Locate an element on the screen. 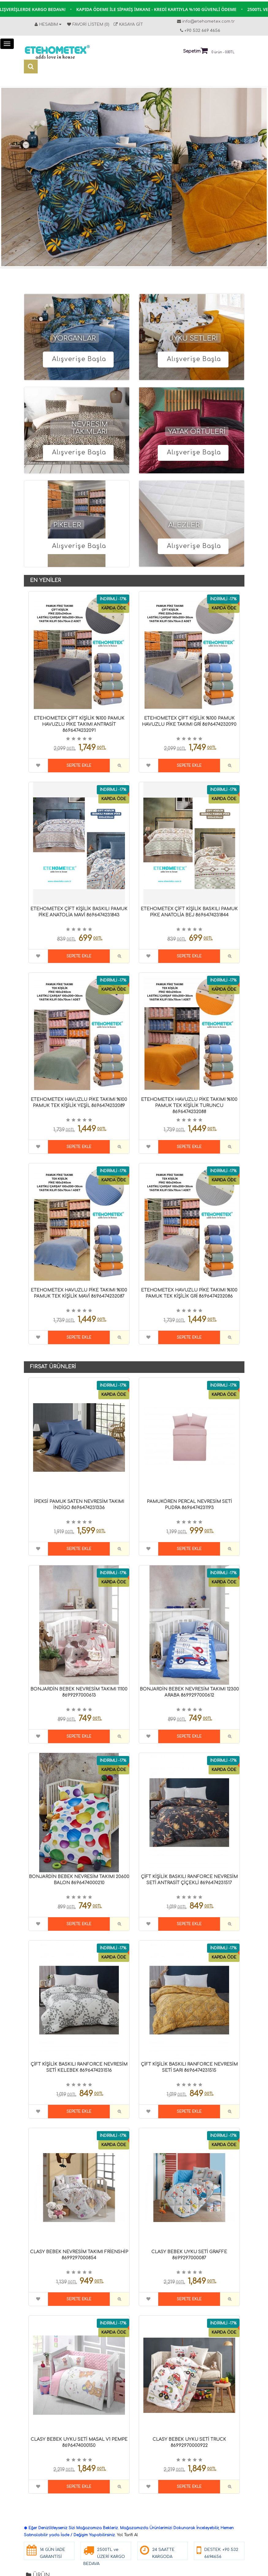 The width and height of the screenshot is (268, 2576). PİKELER is located at coordinates (67, 525).